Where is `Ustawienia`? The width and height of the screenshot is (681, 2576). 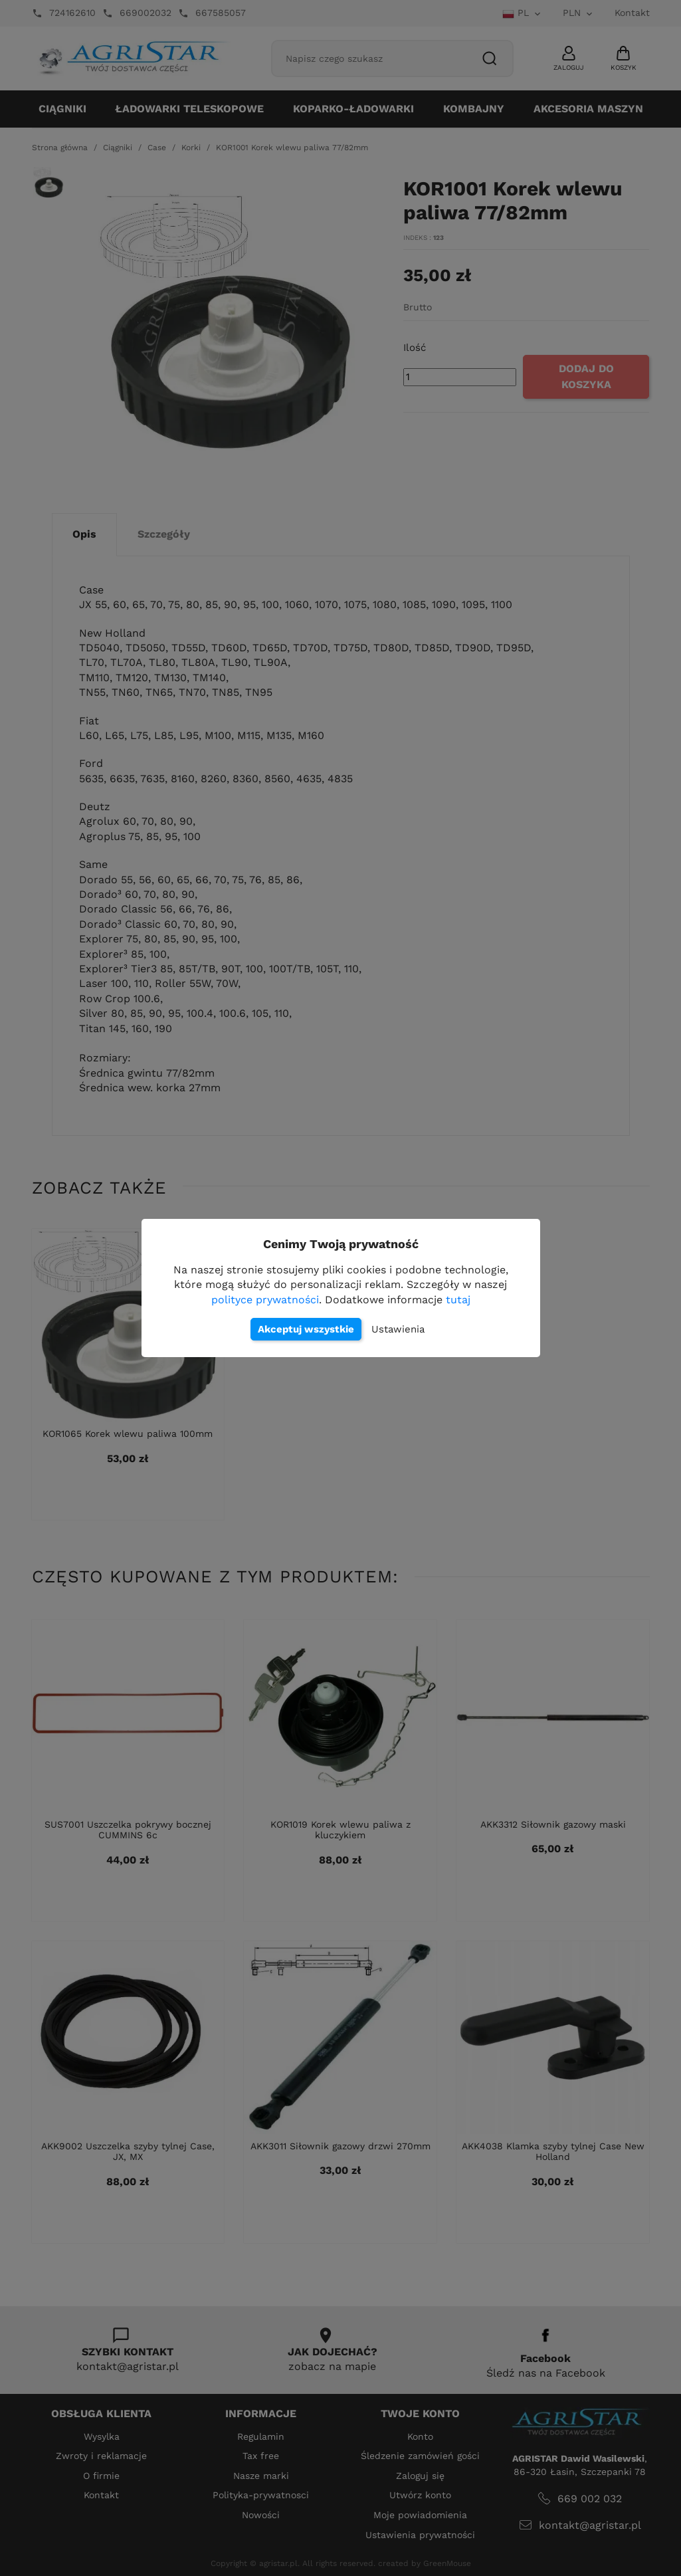 Ustawienia is located at coordinates (398, 1329).